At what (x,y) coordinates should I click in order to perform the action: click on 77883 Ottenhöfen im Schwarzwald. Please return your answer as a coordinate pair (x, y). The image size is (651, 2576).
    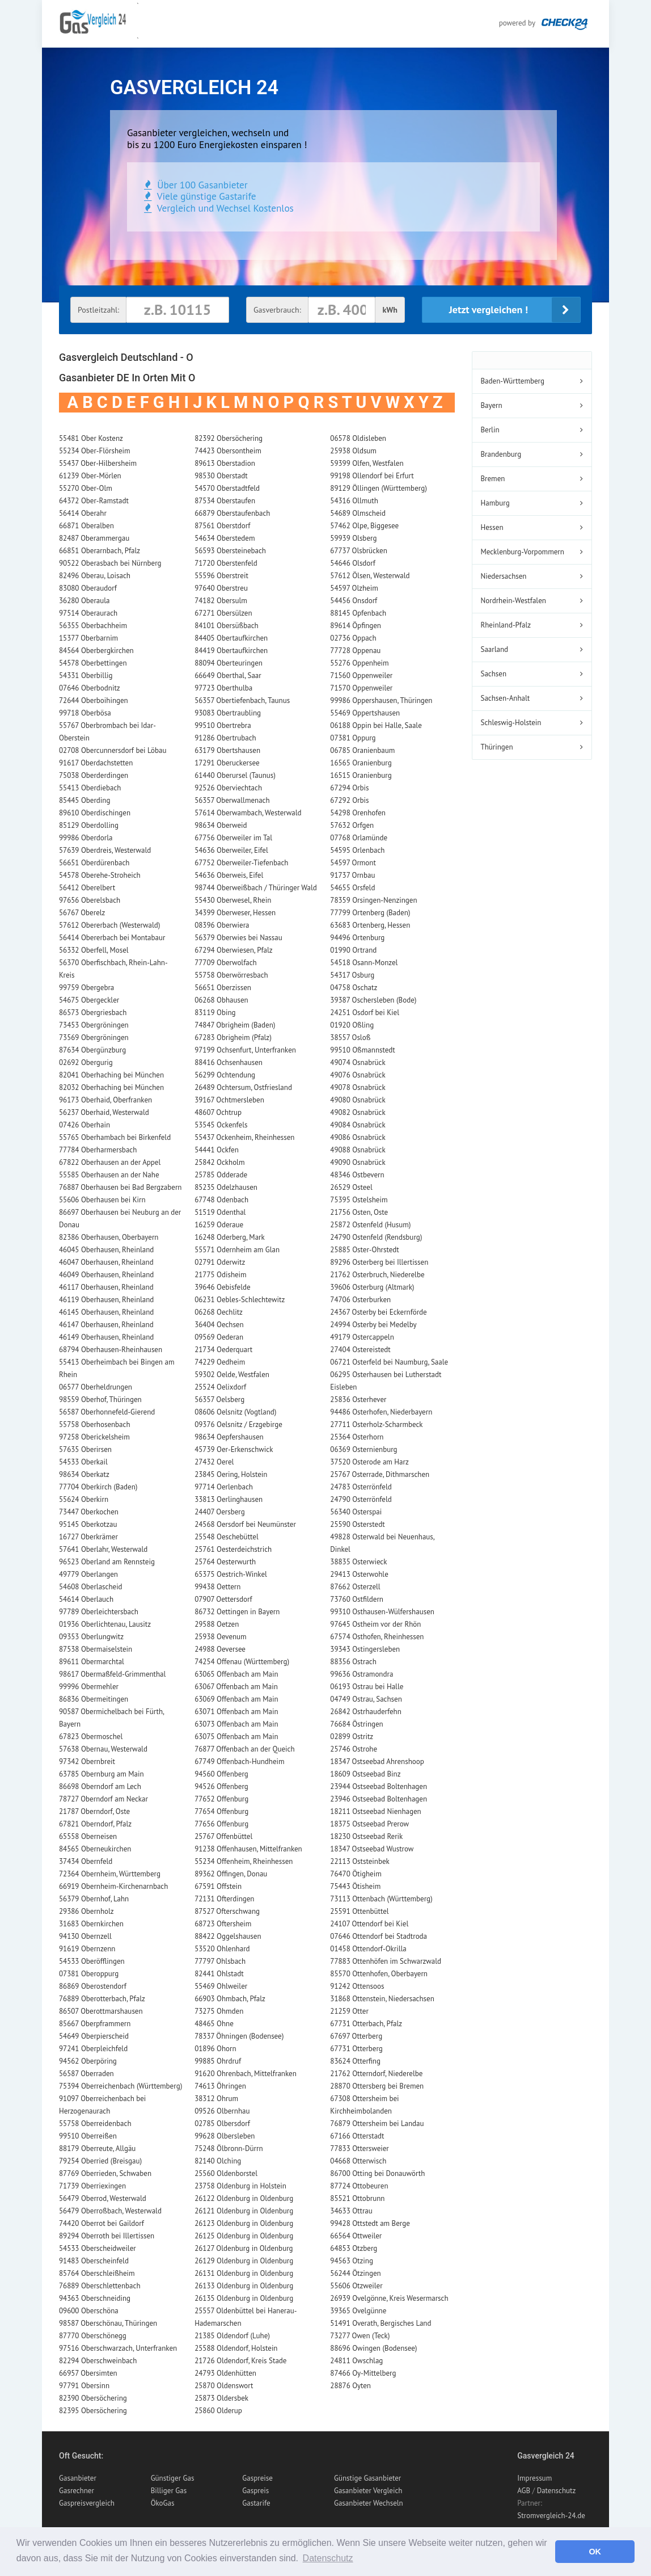
    Looking at the image, I should click on (385, 1961).